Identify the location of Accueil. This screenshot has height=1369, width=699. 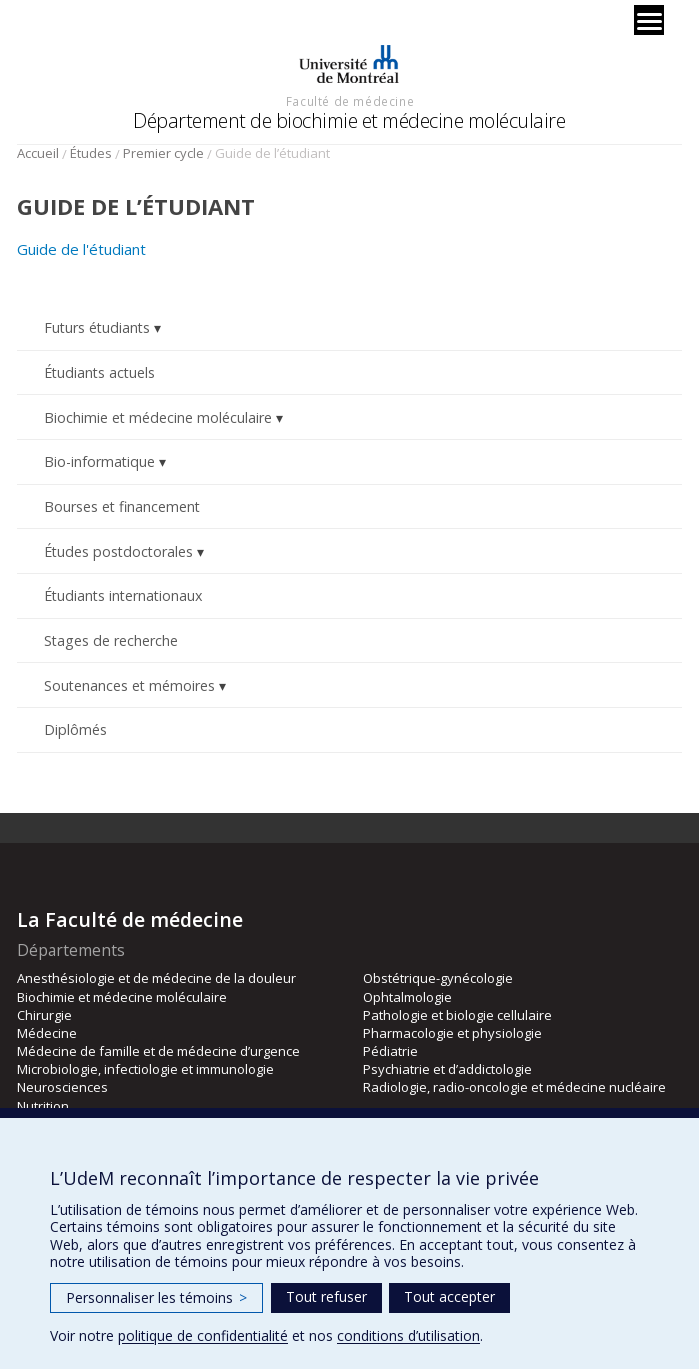
(38, 153).